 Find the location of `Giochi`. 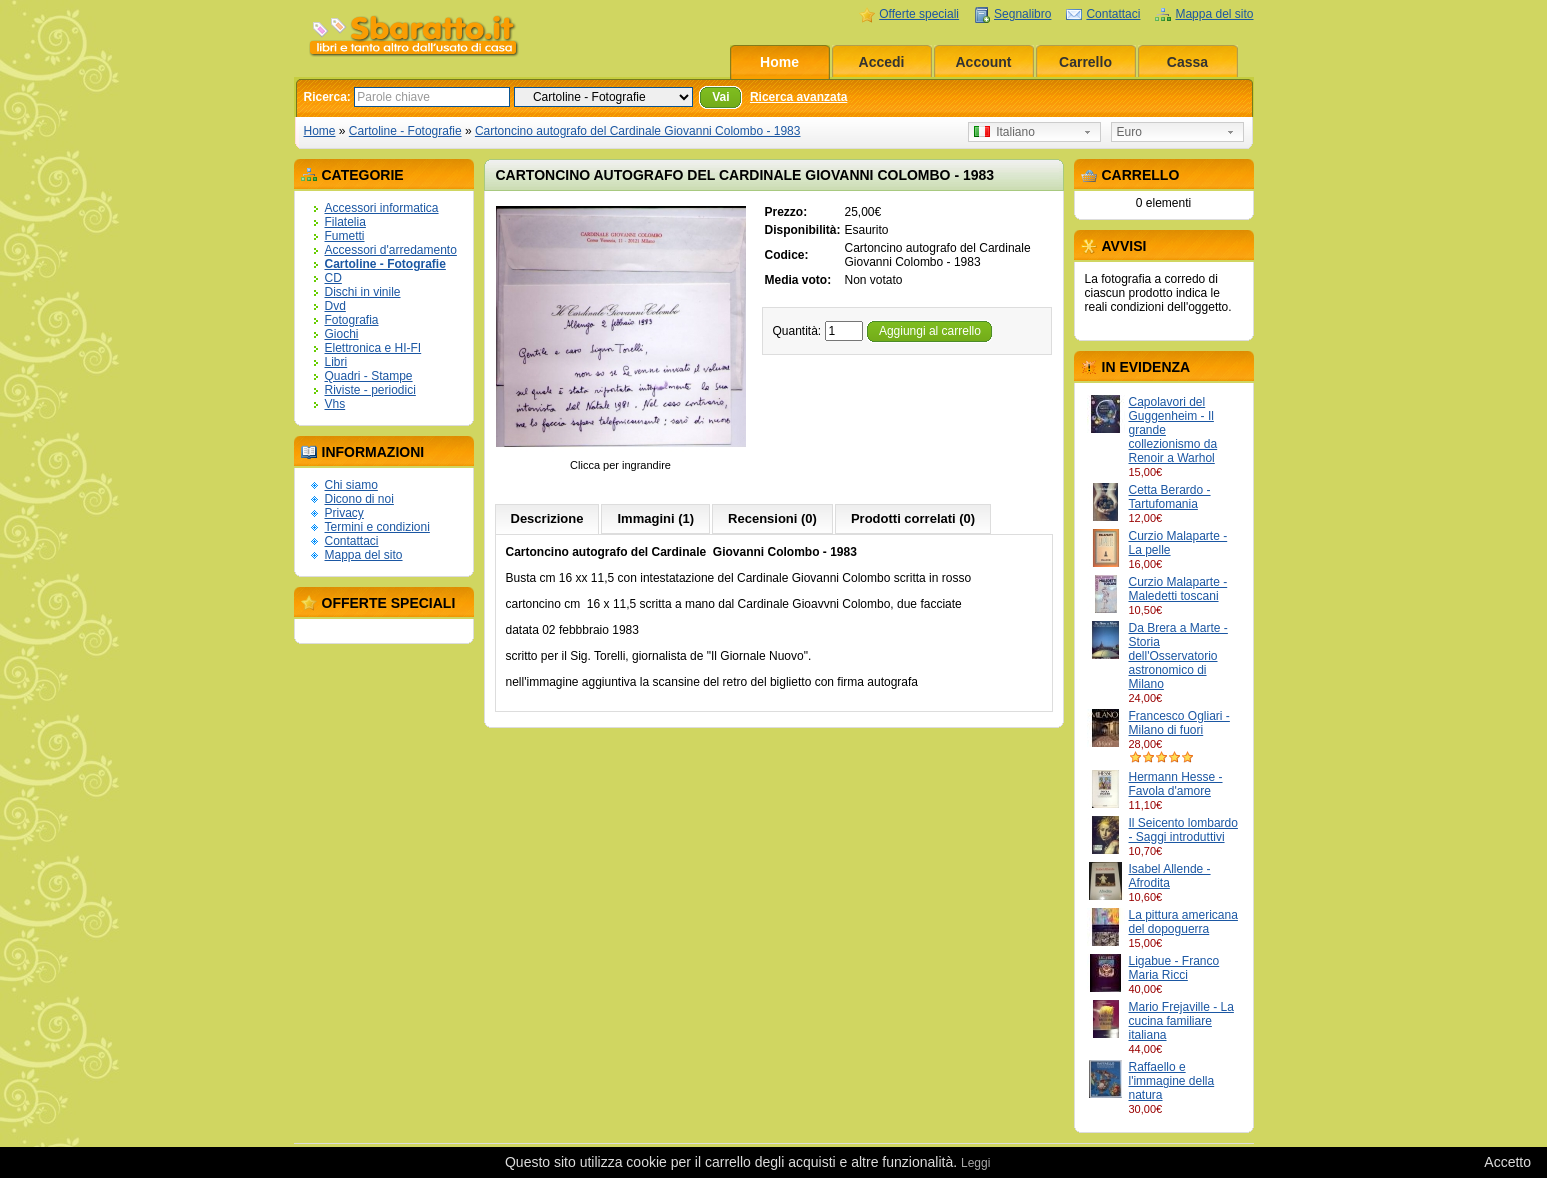

Giochi is located at coordinates (342, 334).